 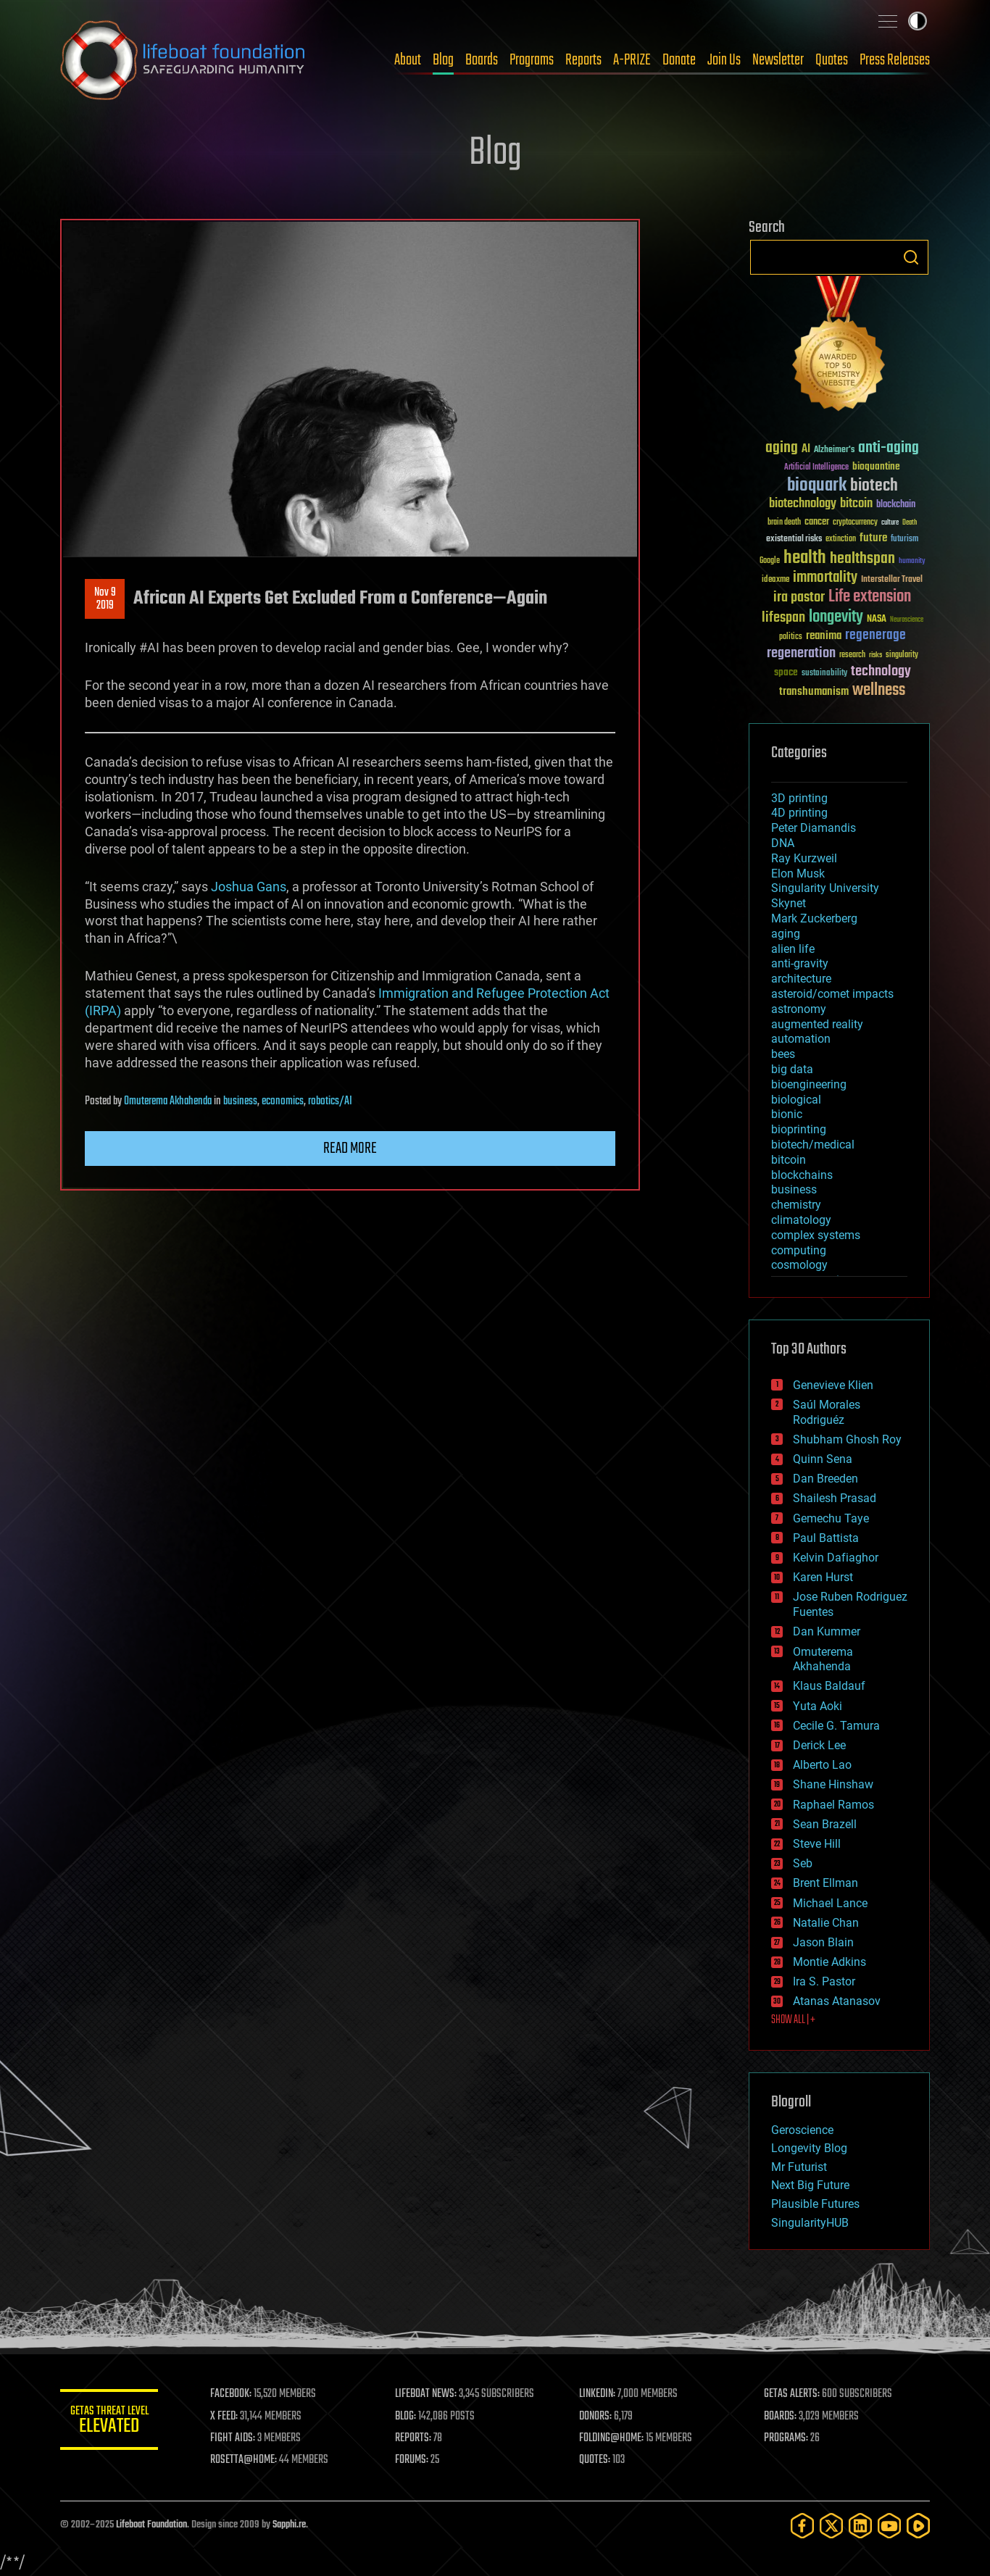 What do you see at coordinates (227, 2416) in the screenshot?
I see `X FEED:` at bounding box center [227, 2416].